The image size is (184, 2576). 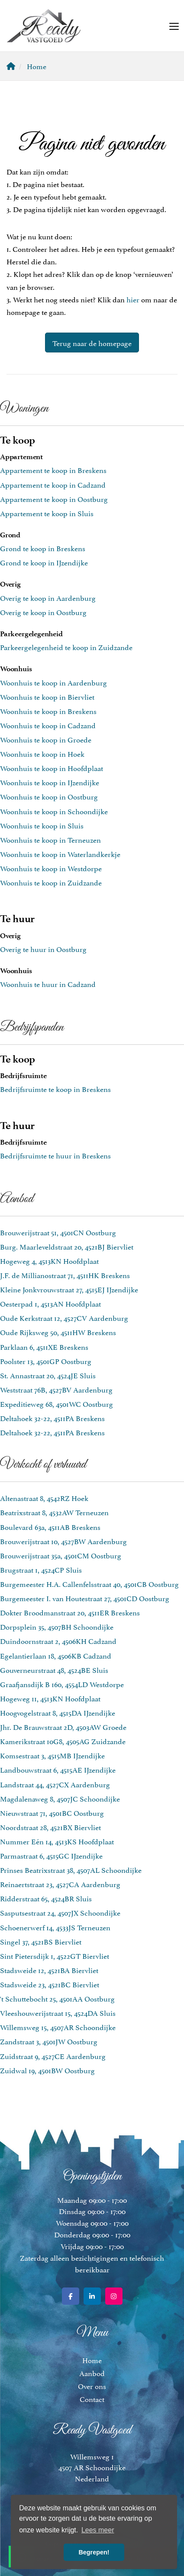 I want to click on [LinkedIn webpagina], so click(x=92, y=2296).